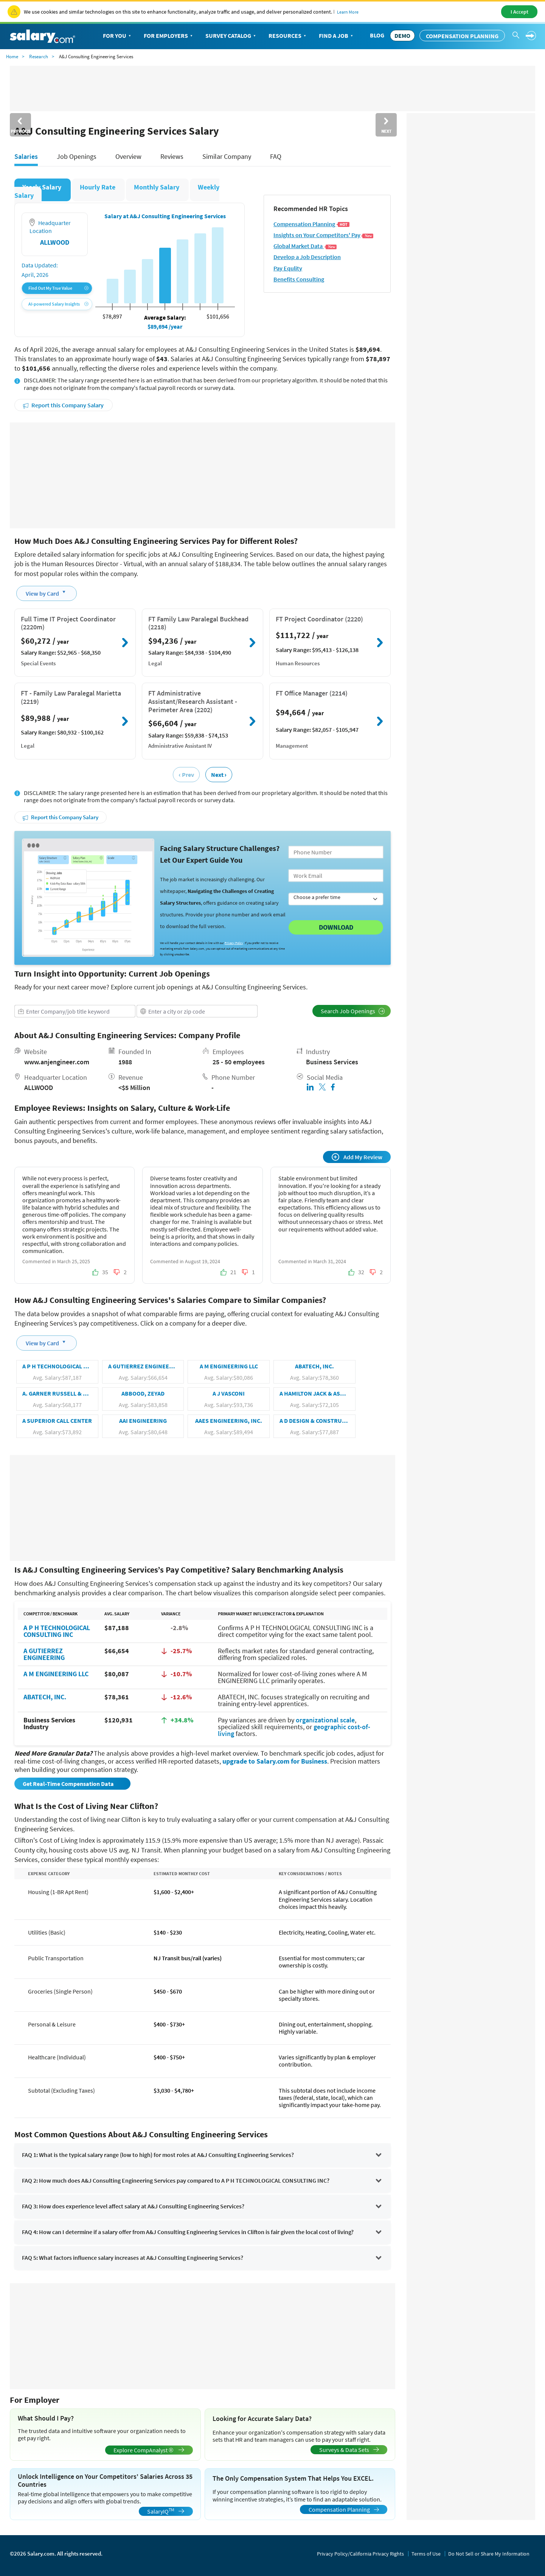  Describe the element at coordinates (56, 1631) in the screenshot. I see `A P H TECHNOLOGICAL CONSULTING INC` at that location.